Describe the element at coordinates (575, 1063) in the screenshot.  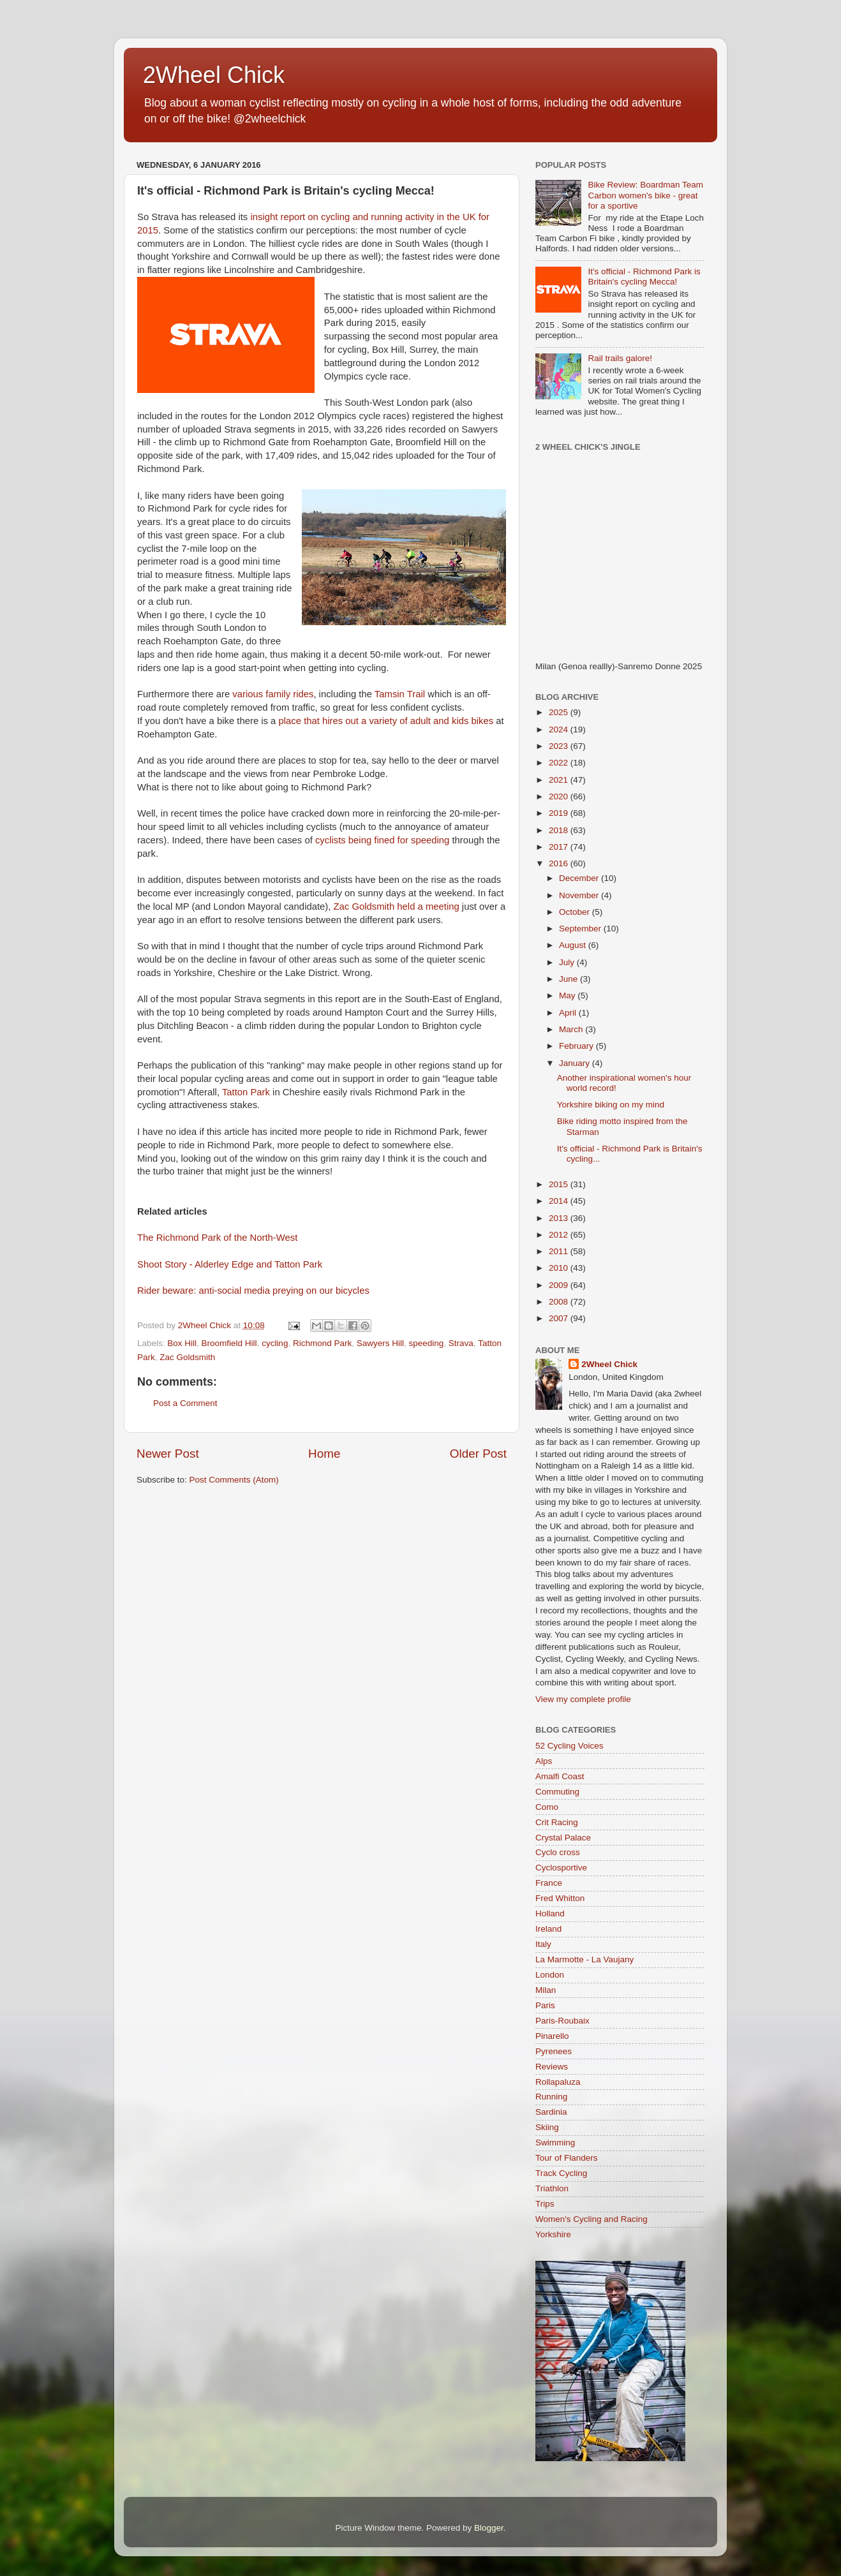
I see `January` at that location.